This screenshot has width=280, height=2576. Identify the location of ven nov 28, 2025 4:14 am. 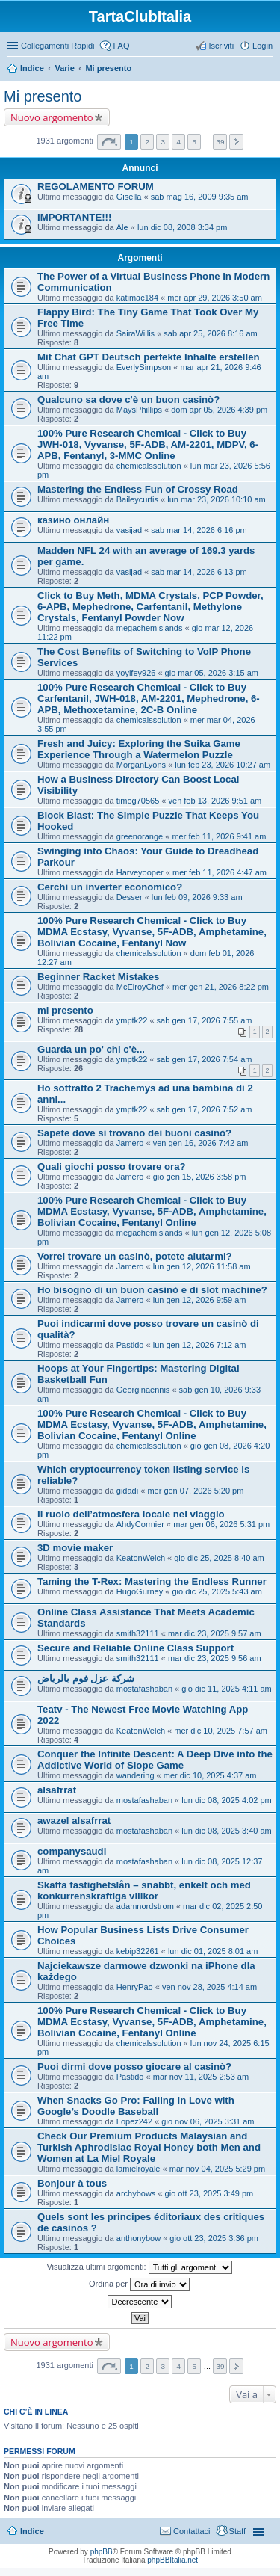
(209, 1986).